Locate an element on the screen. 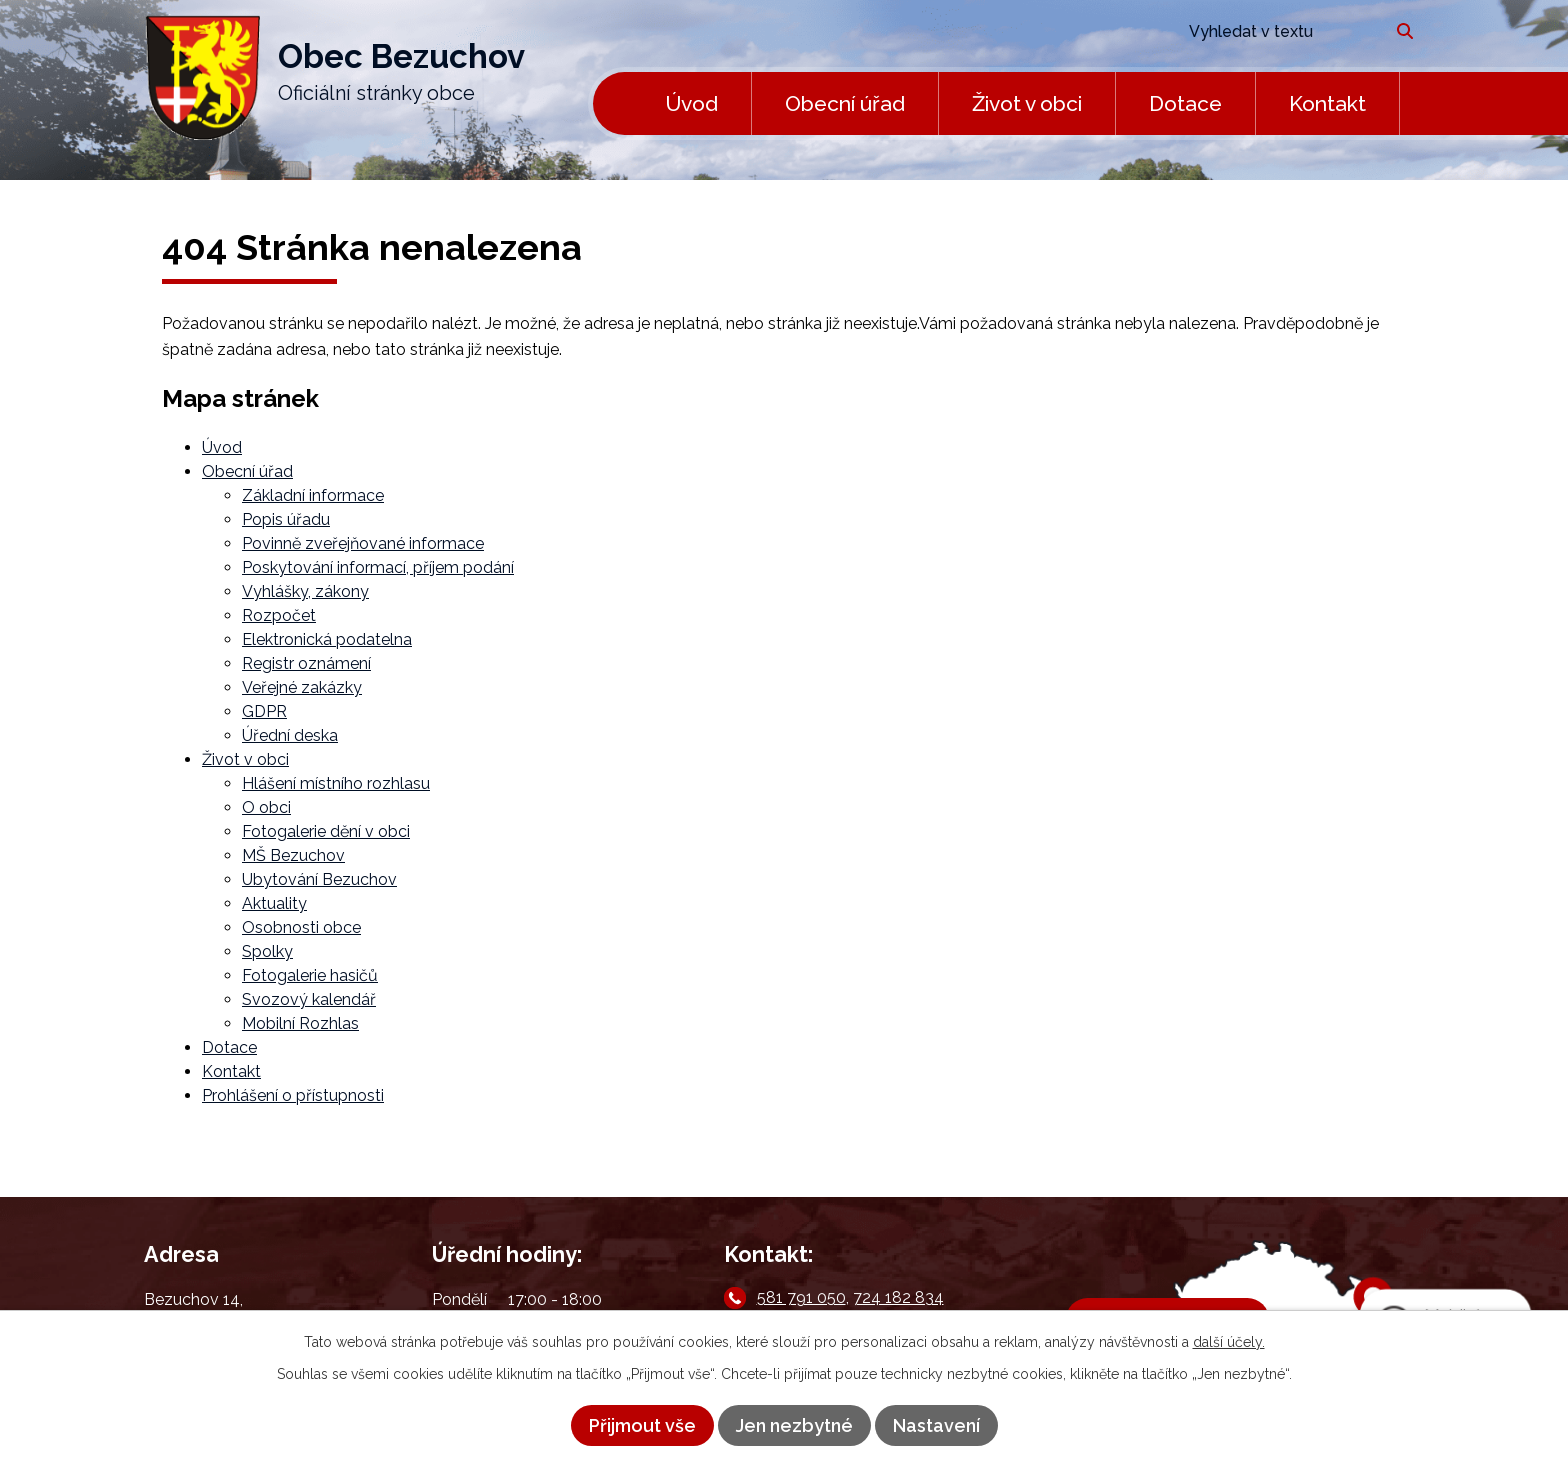 This screenshot has width=1568, height=1465. Úvod is located at coordinates (691, 103).